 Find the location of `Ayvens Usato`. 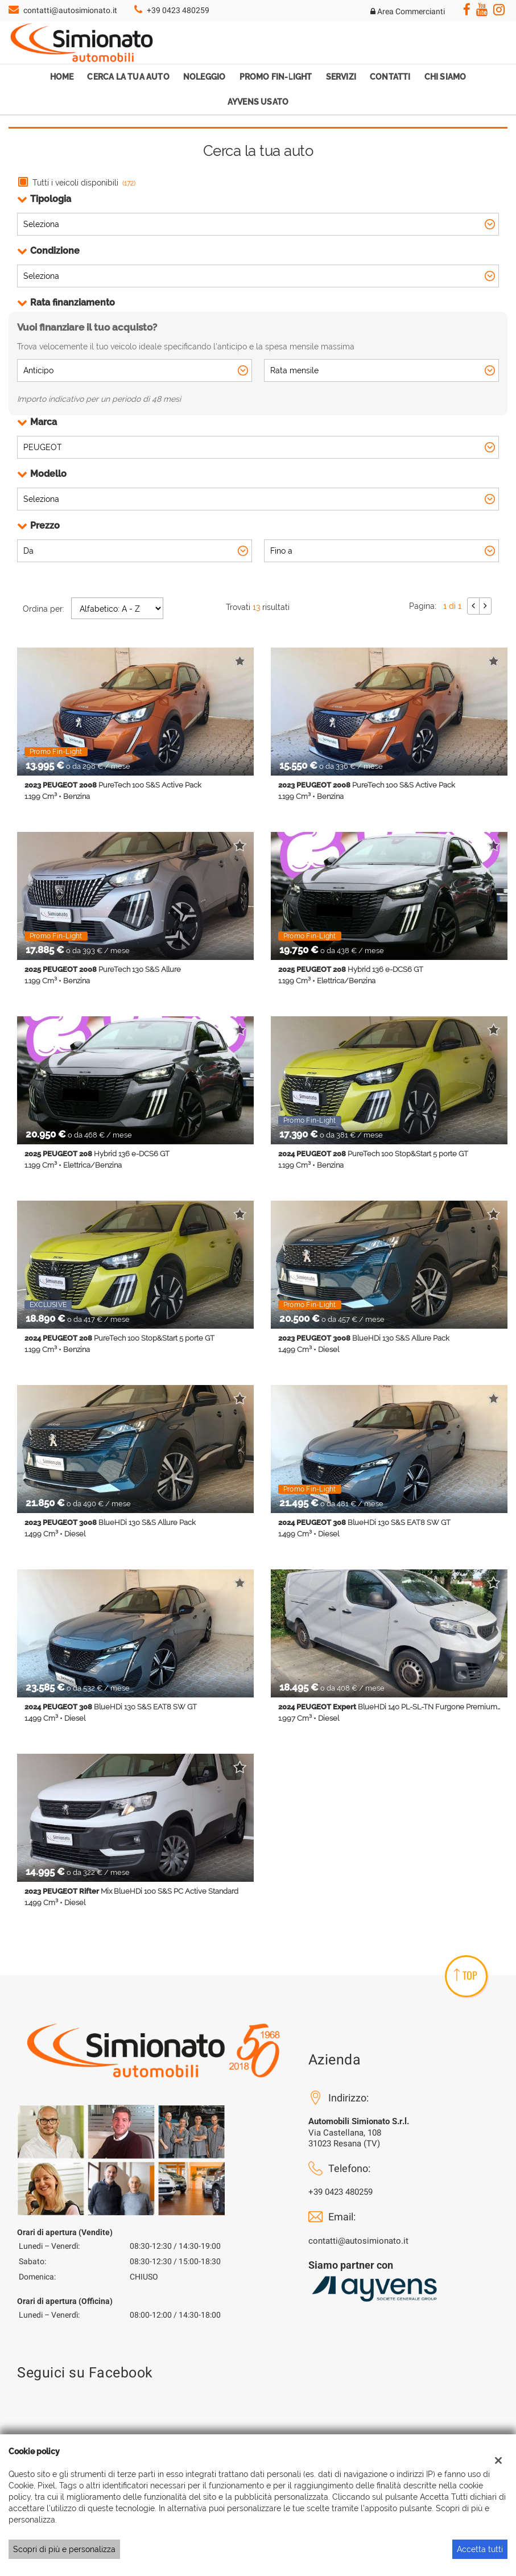

Ayvens Usato is located at coordinates (258, 101).